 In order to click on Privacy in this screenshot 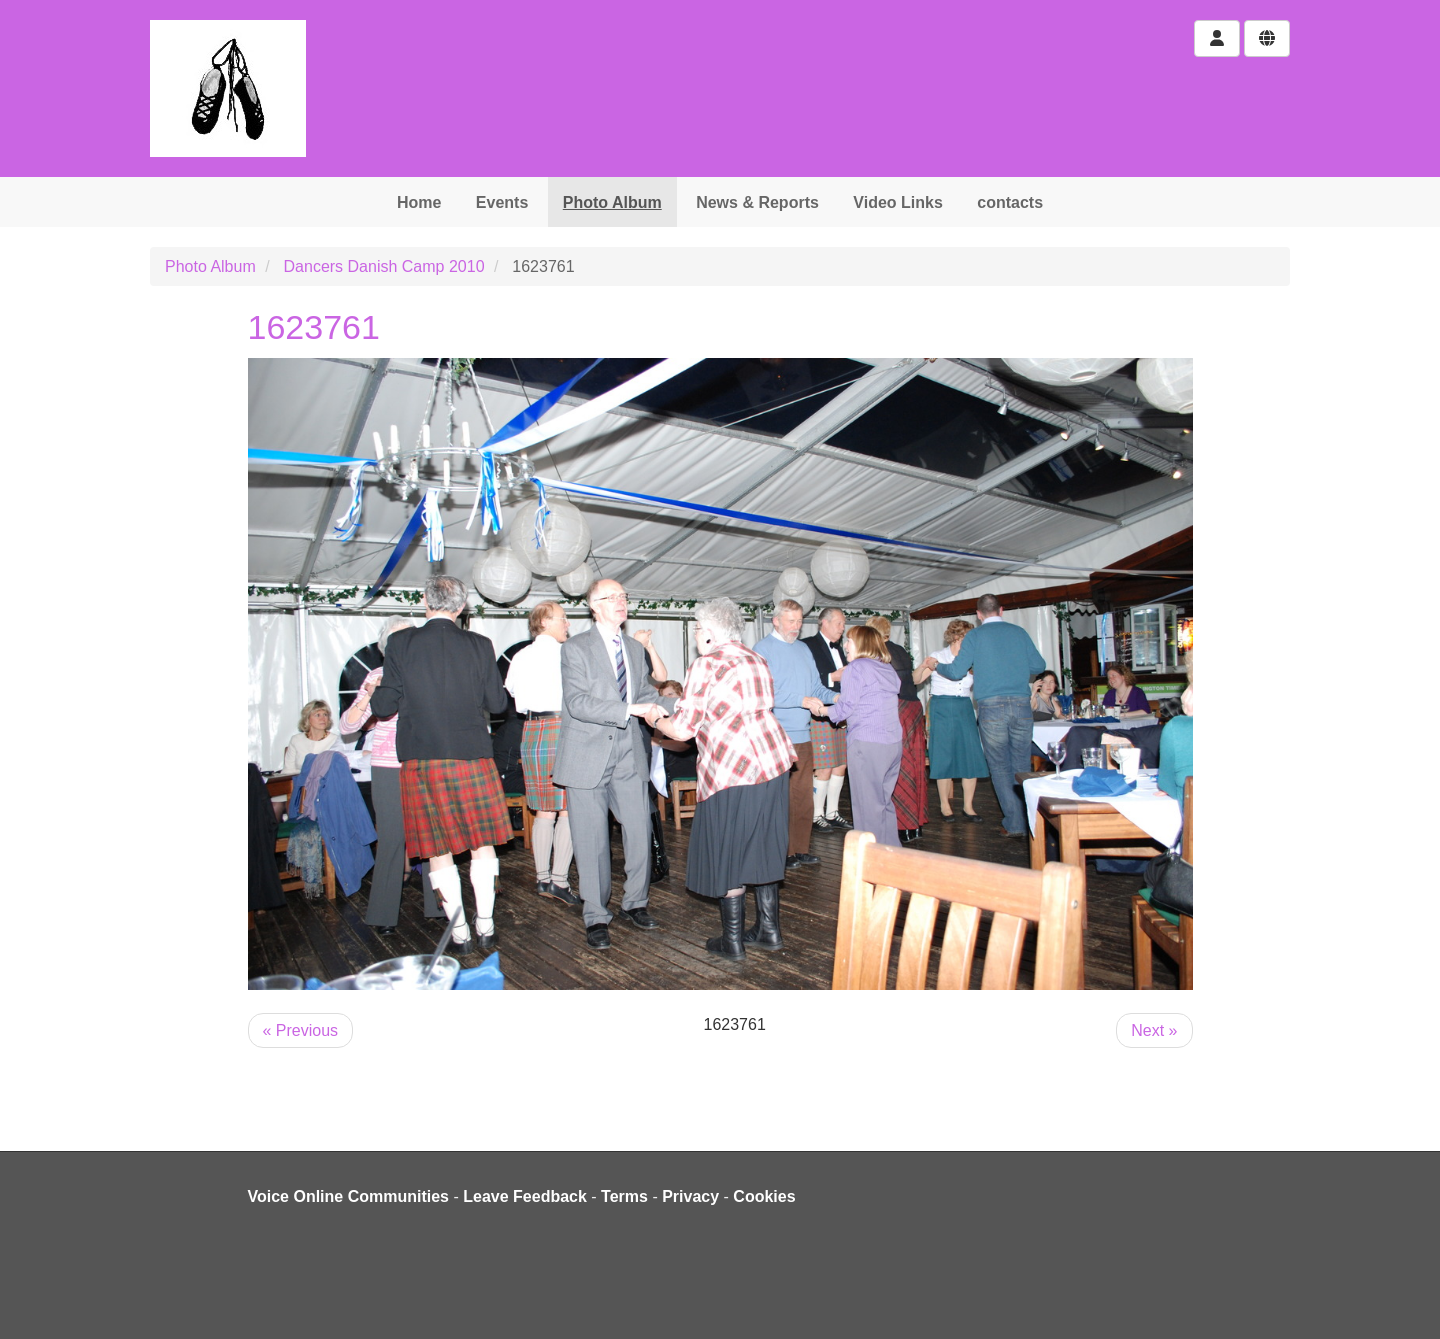, I will do `click(690, 1196)`.